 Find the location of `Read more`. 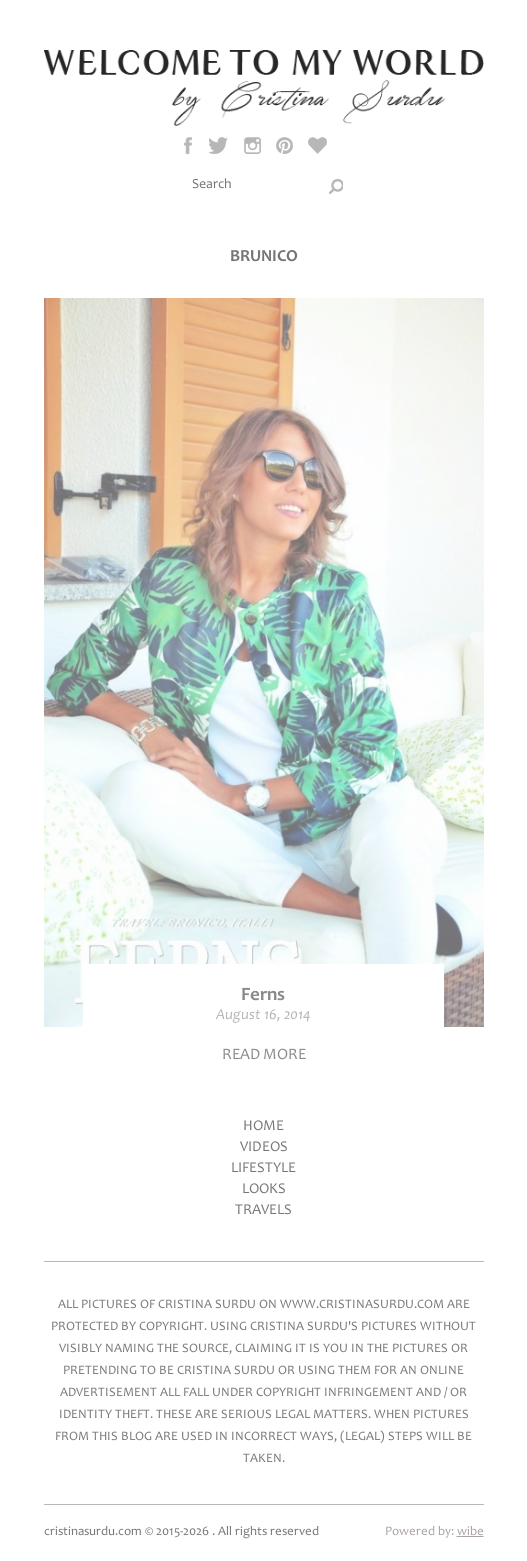

Read more is located at coordinates (264, 1055).